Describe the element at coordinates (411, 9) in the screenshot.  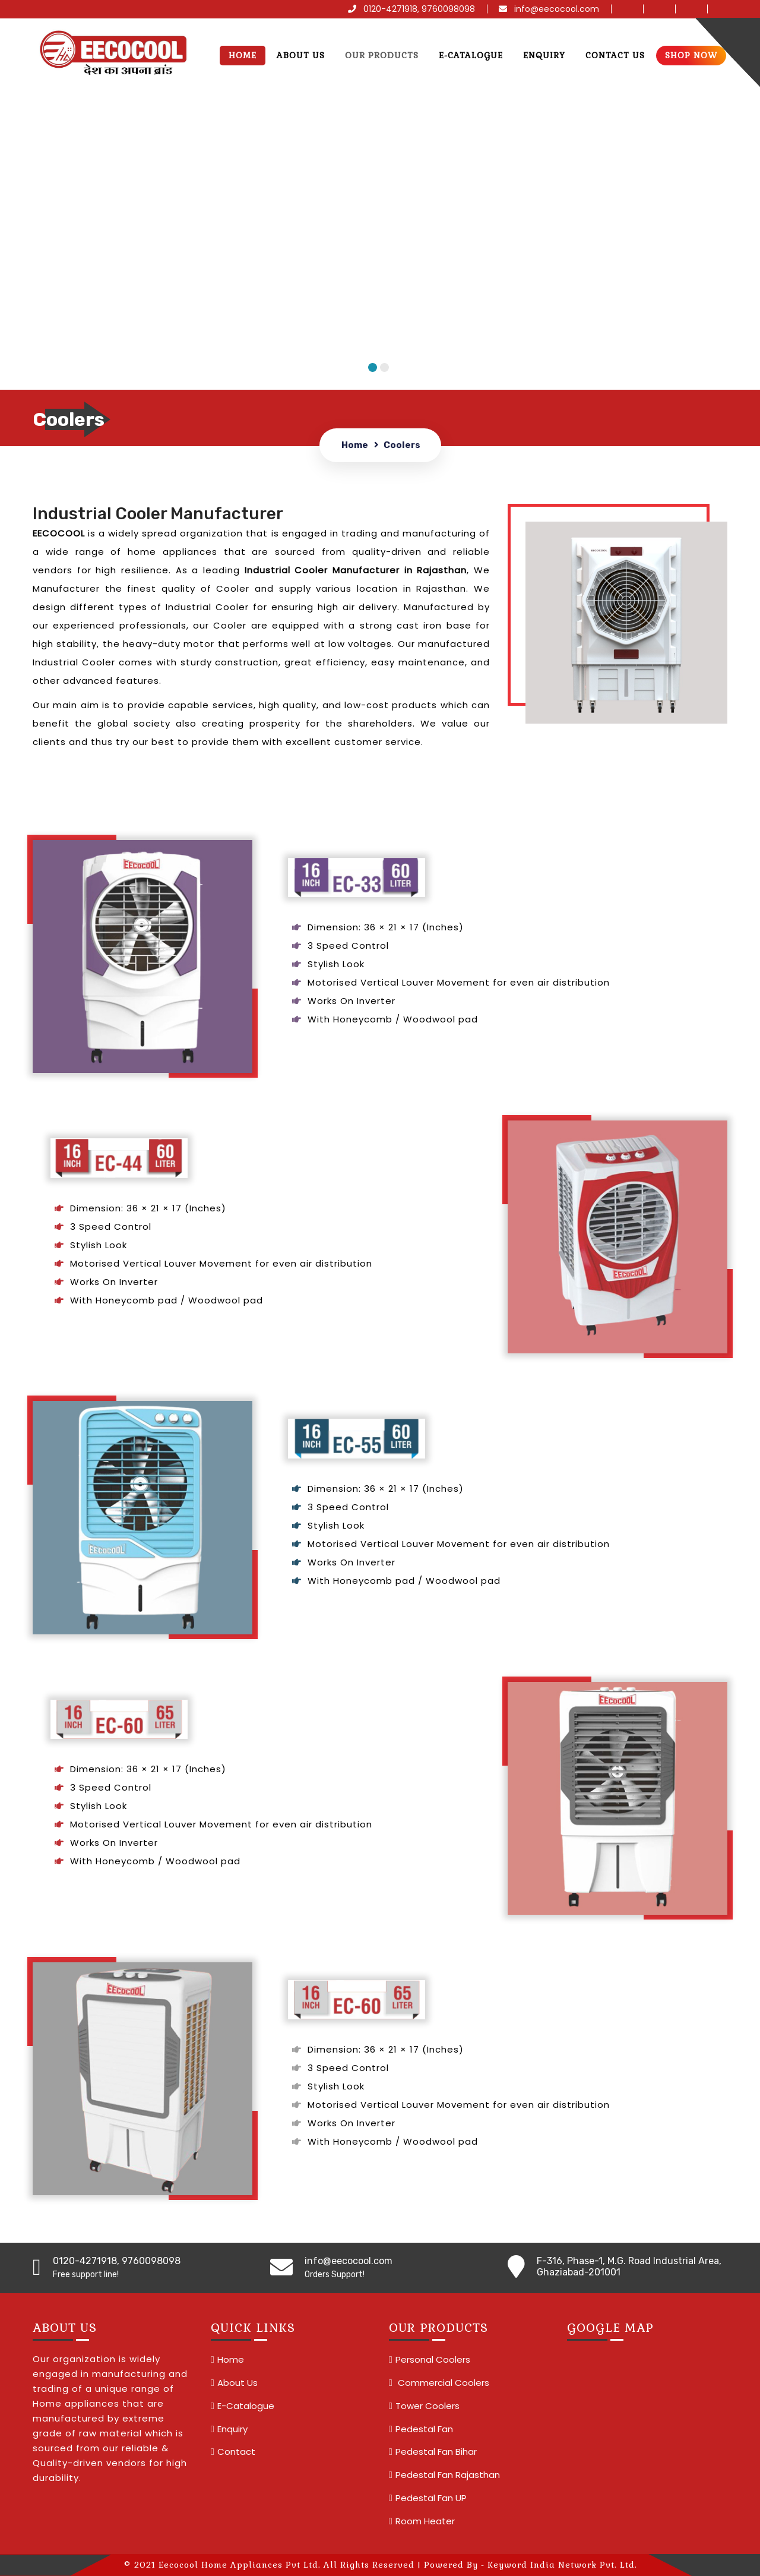
I see `0120-4271918, 9760098098` at that location.